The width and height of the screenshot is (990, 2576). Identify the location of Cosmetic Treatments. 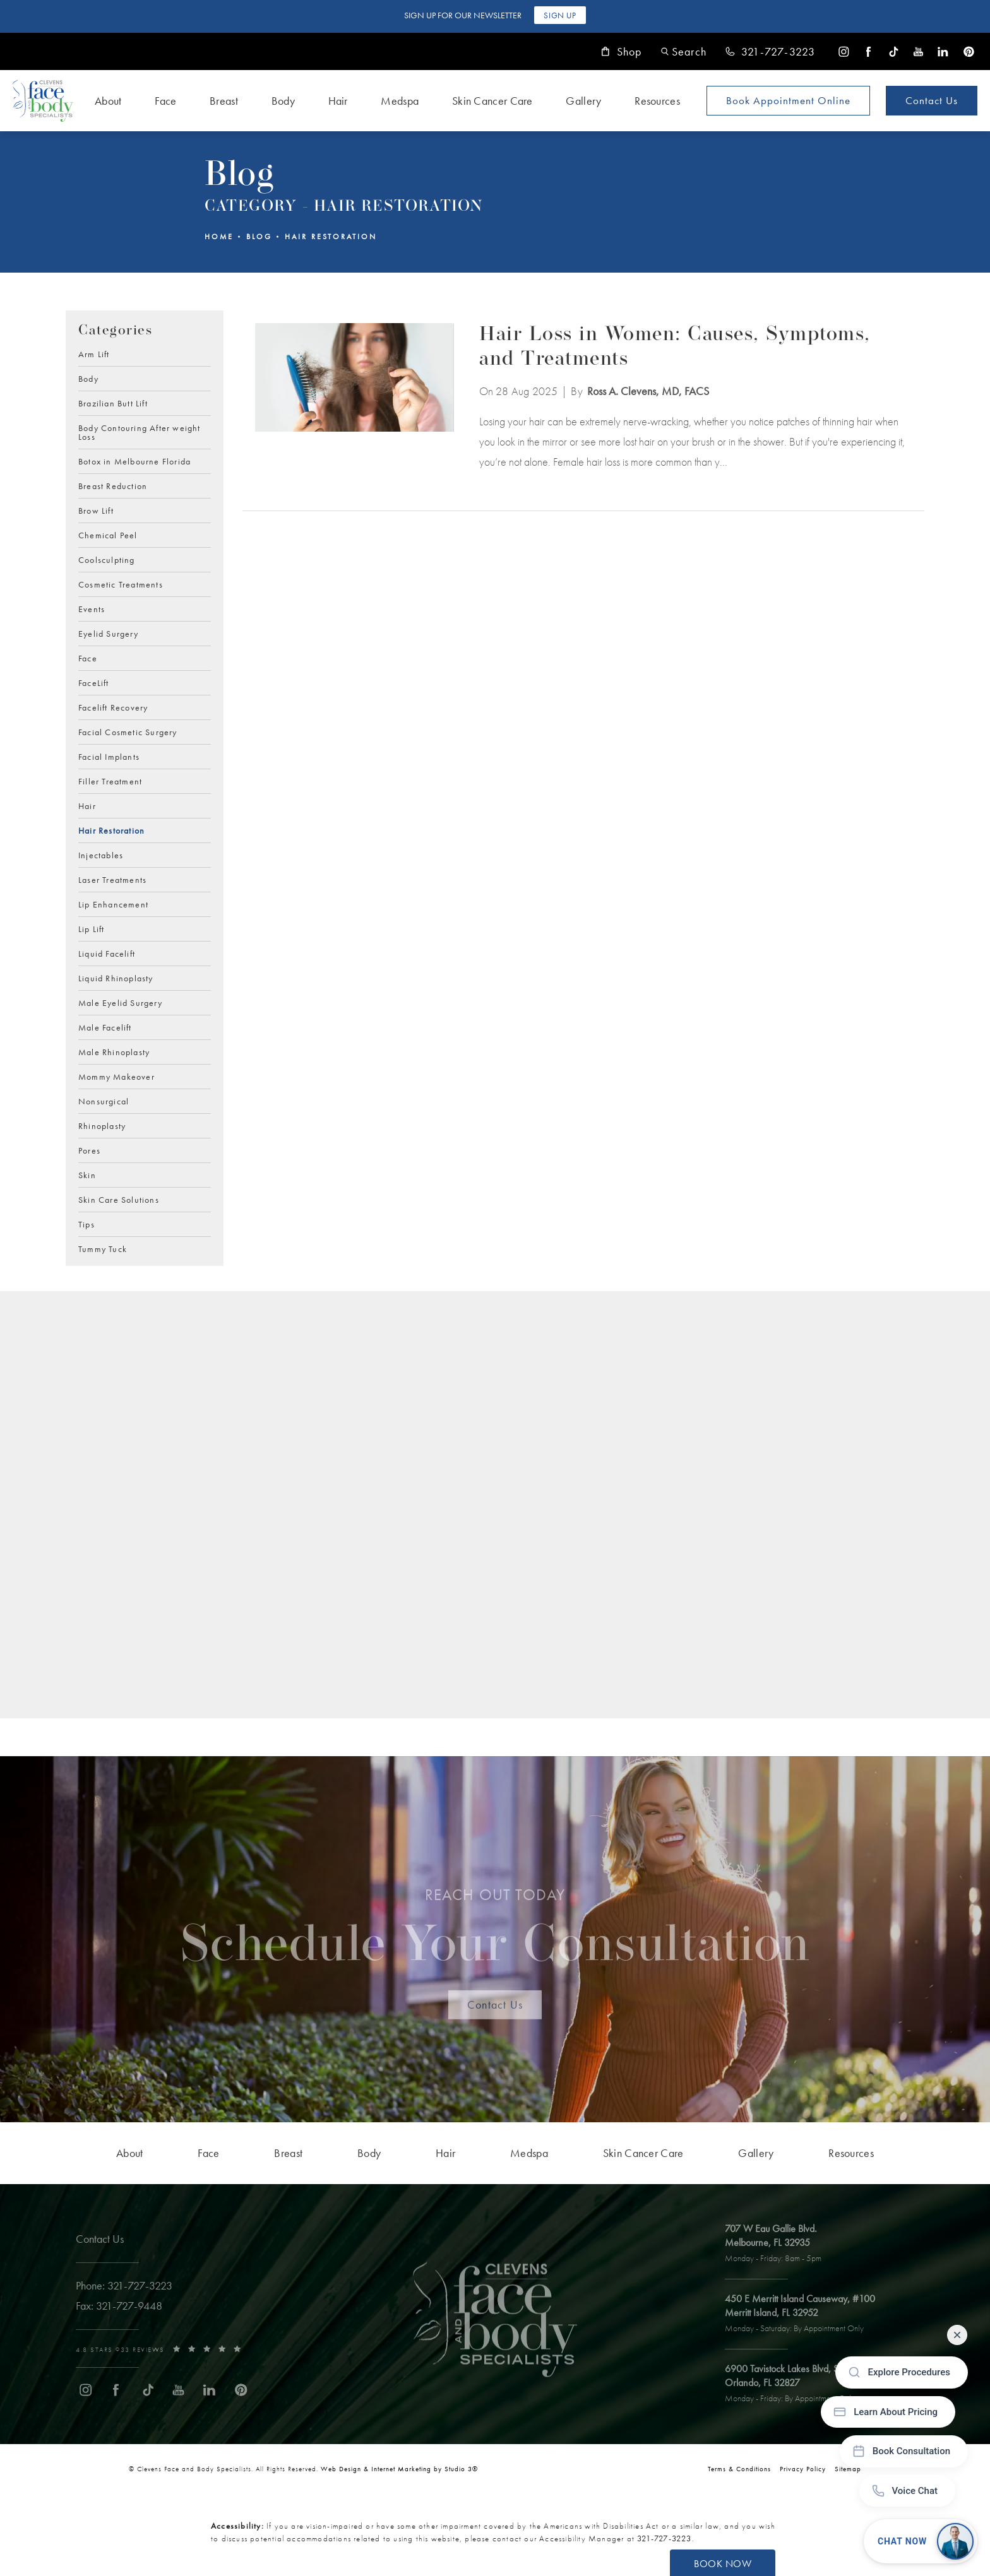
(120, 584).